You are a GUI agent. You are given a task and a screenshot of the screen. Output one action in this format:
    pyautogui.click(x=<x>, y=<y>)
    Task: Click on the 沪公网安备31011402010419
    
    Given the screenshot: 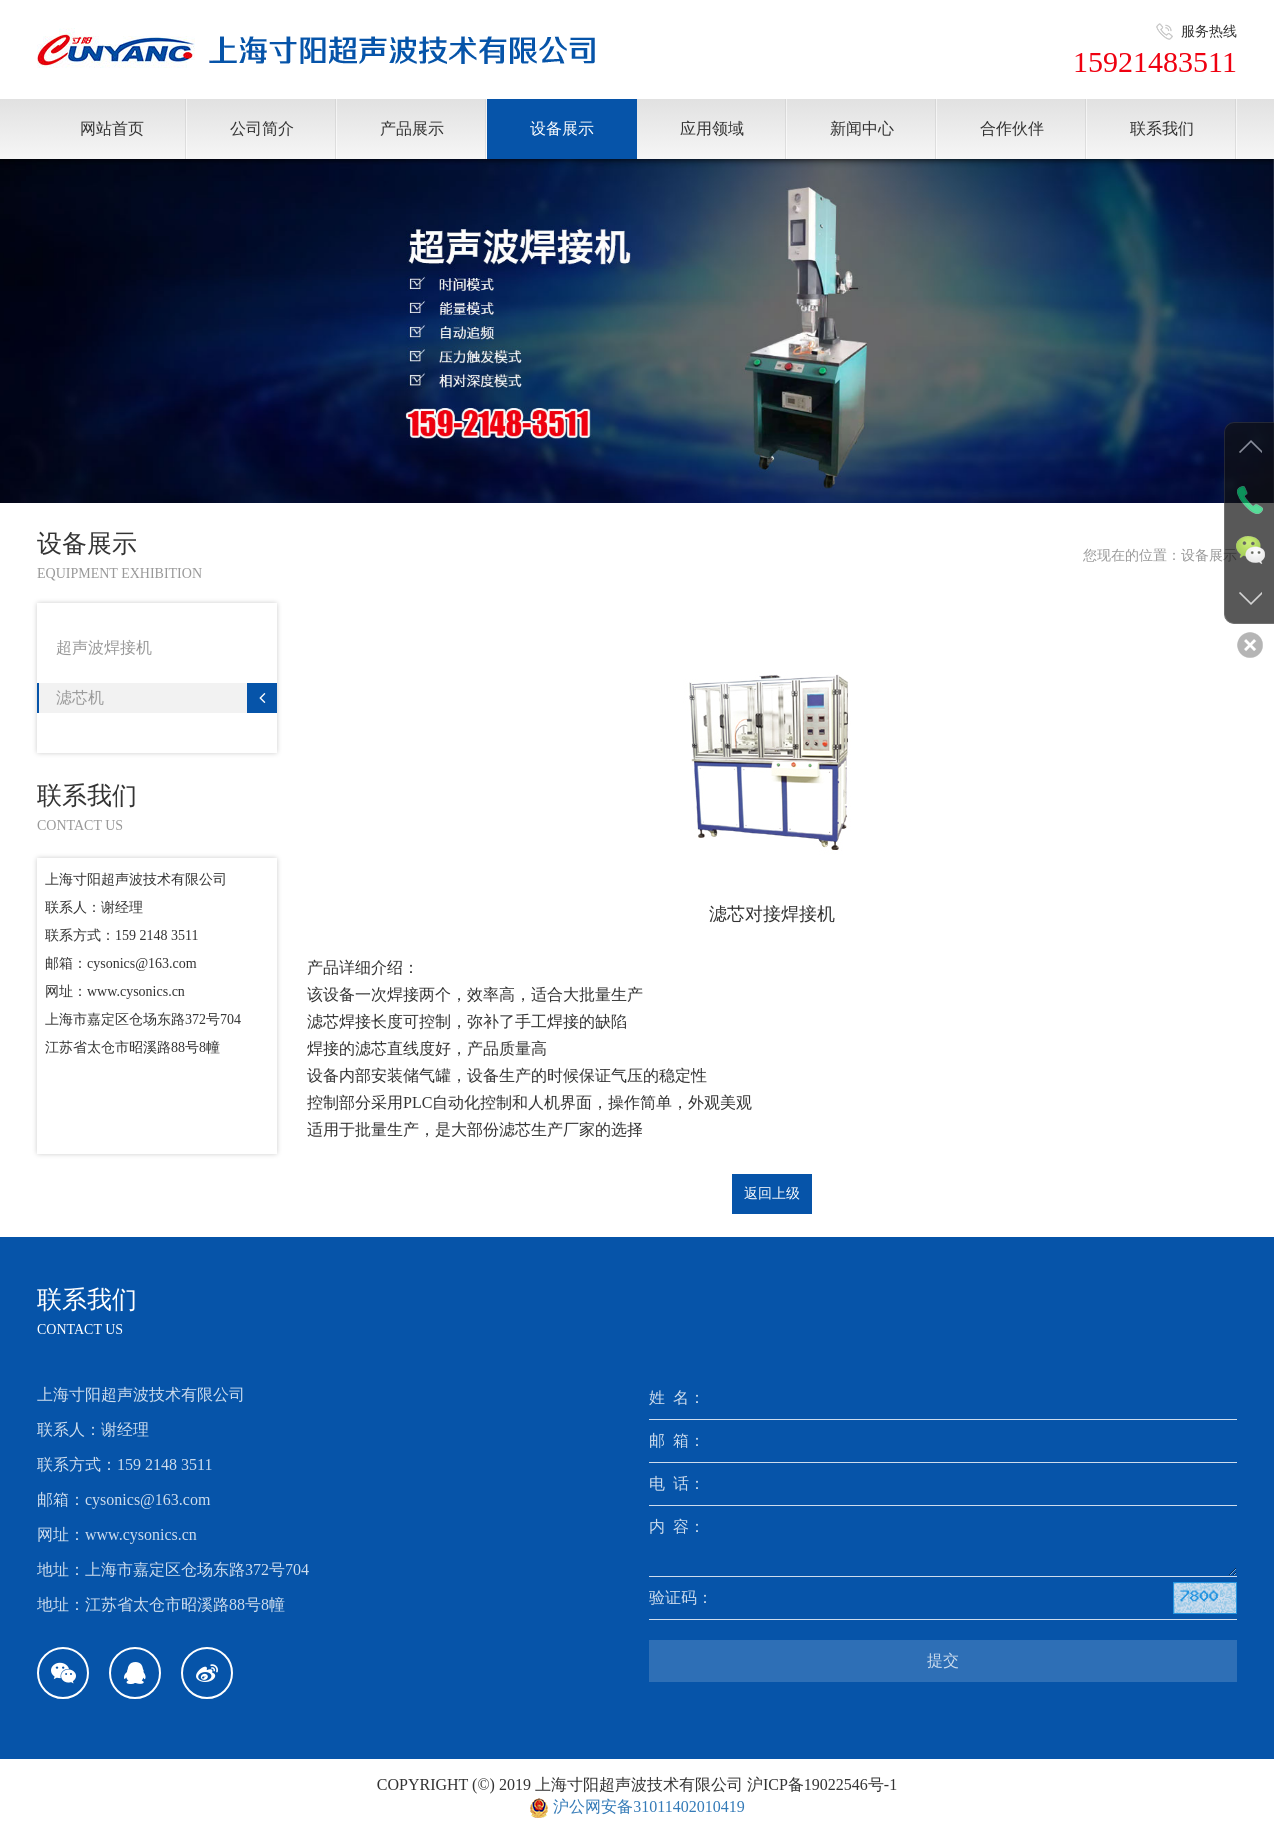 What is the action you would take?
    pyautogui.click(x=648, y=1806)
    